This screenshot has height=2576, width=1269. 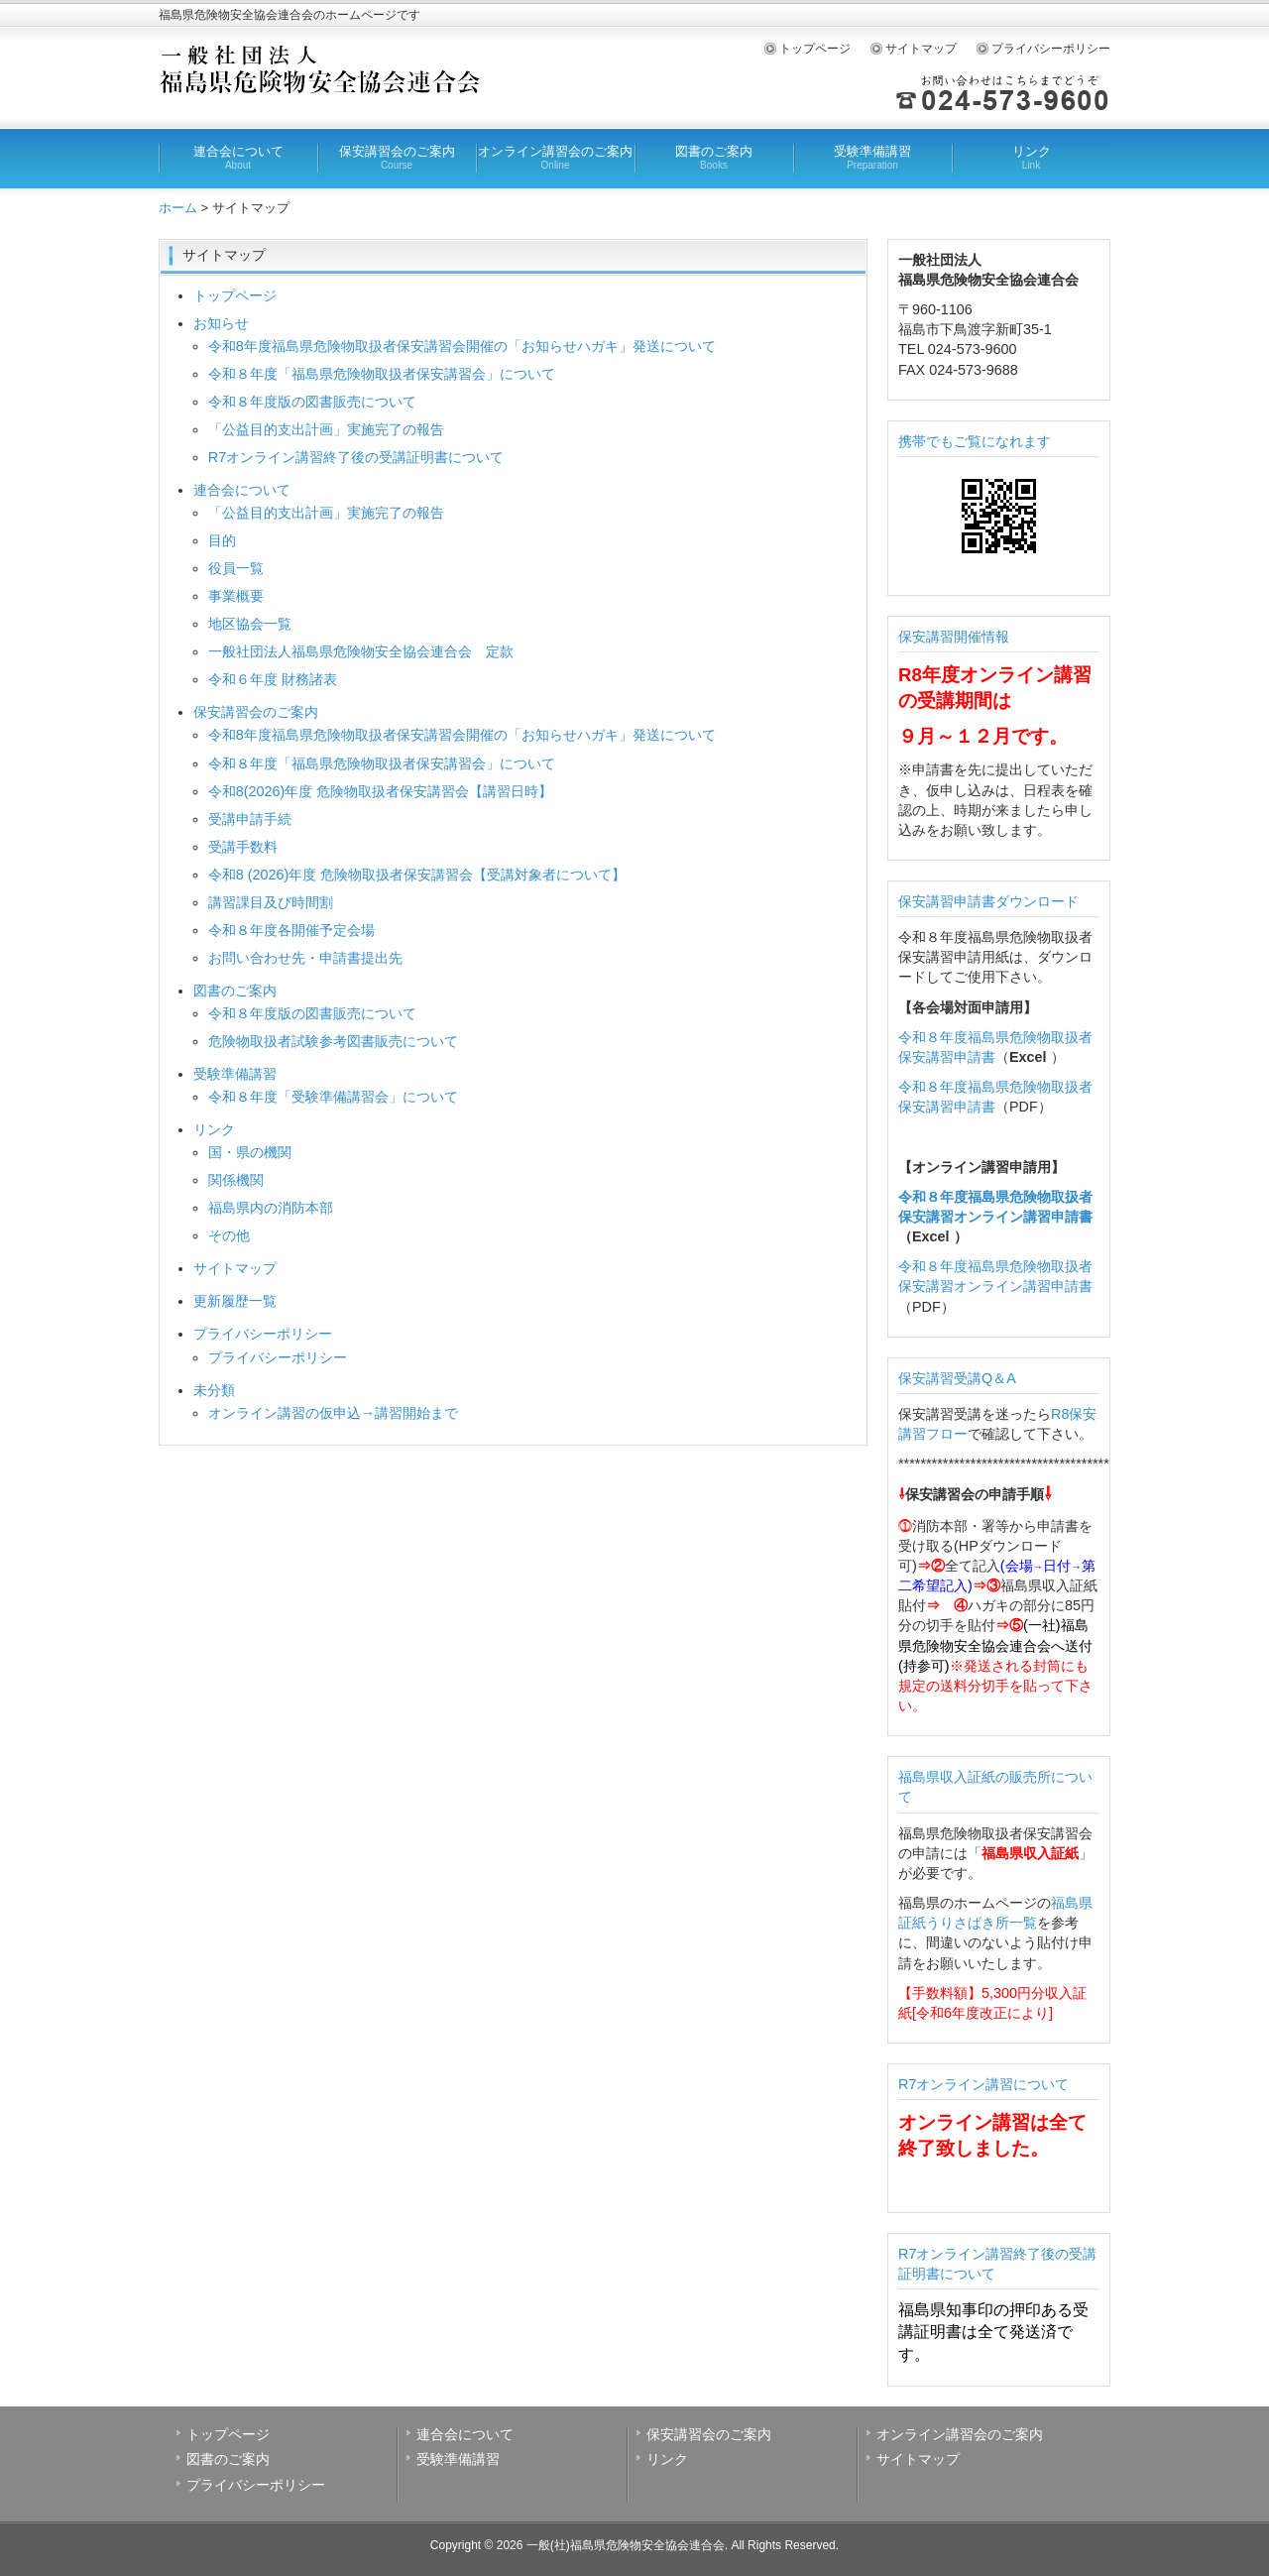 I want to click on 事業概要, so click(x=236, y=596).